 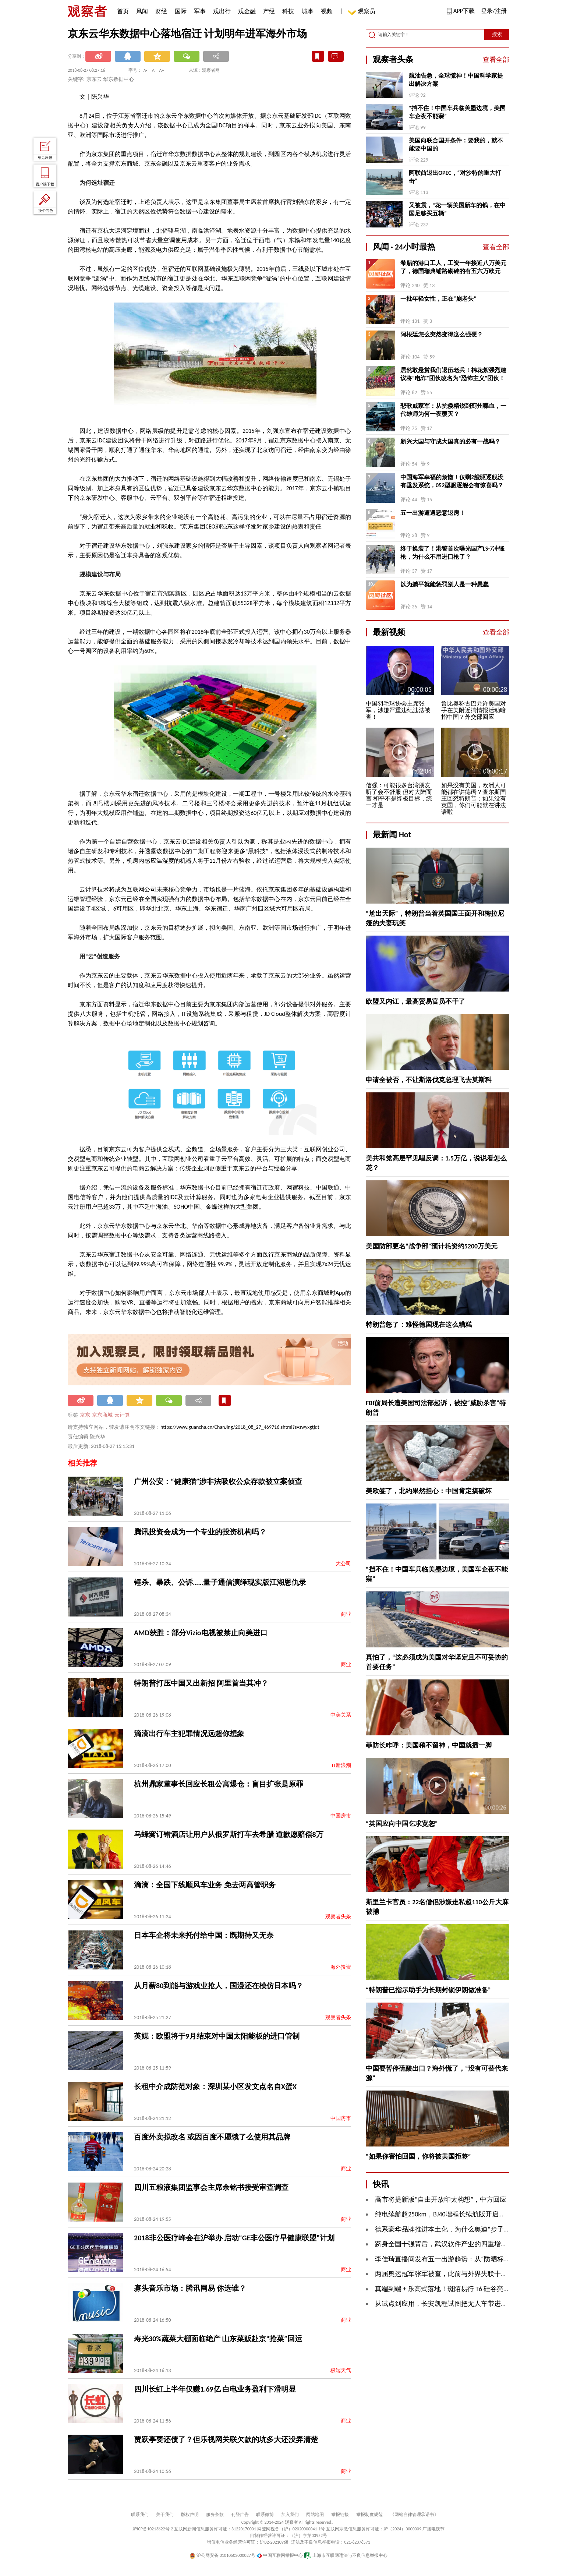 What do you see at coordinates (146, 70) in the screenshot?
I see `A-` at bounding box center [146, 70].